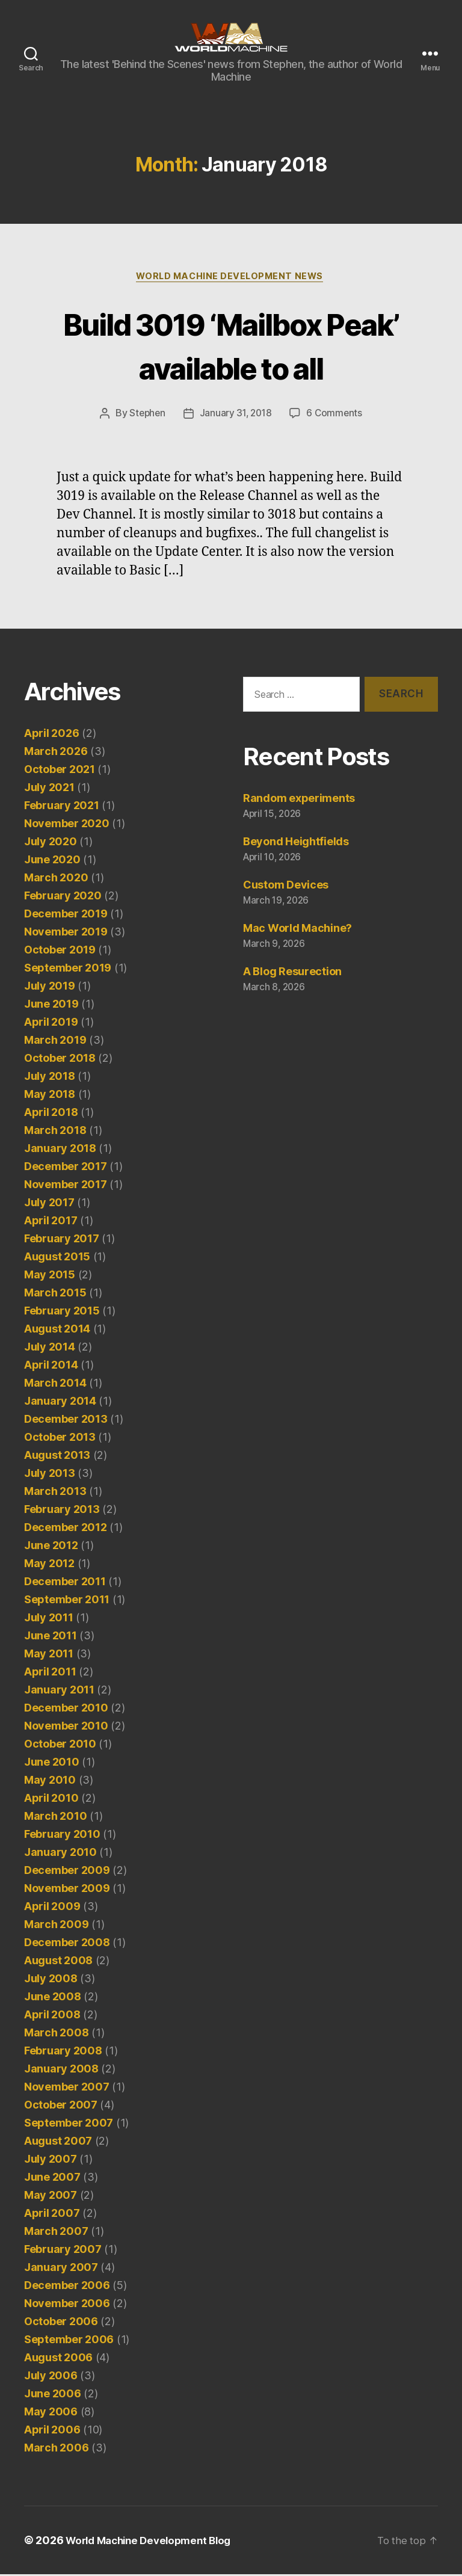 This screenshot has height=2576, width=462. Describe the element at coordinates (67, 2305) in the screenshot. I see `November 2006` at that location.